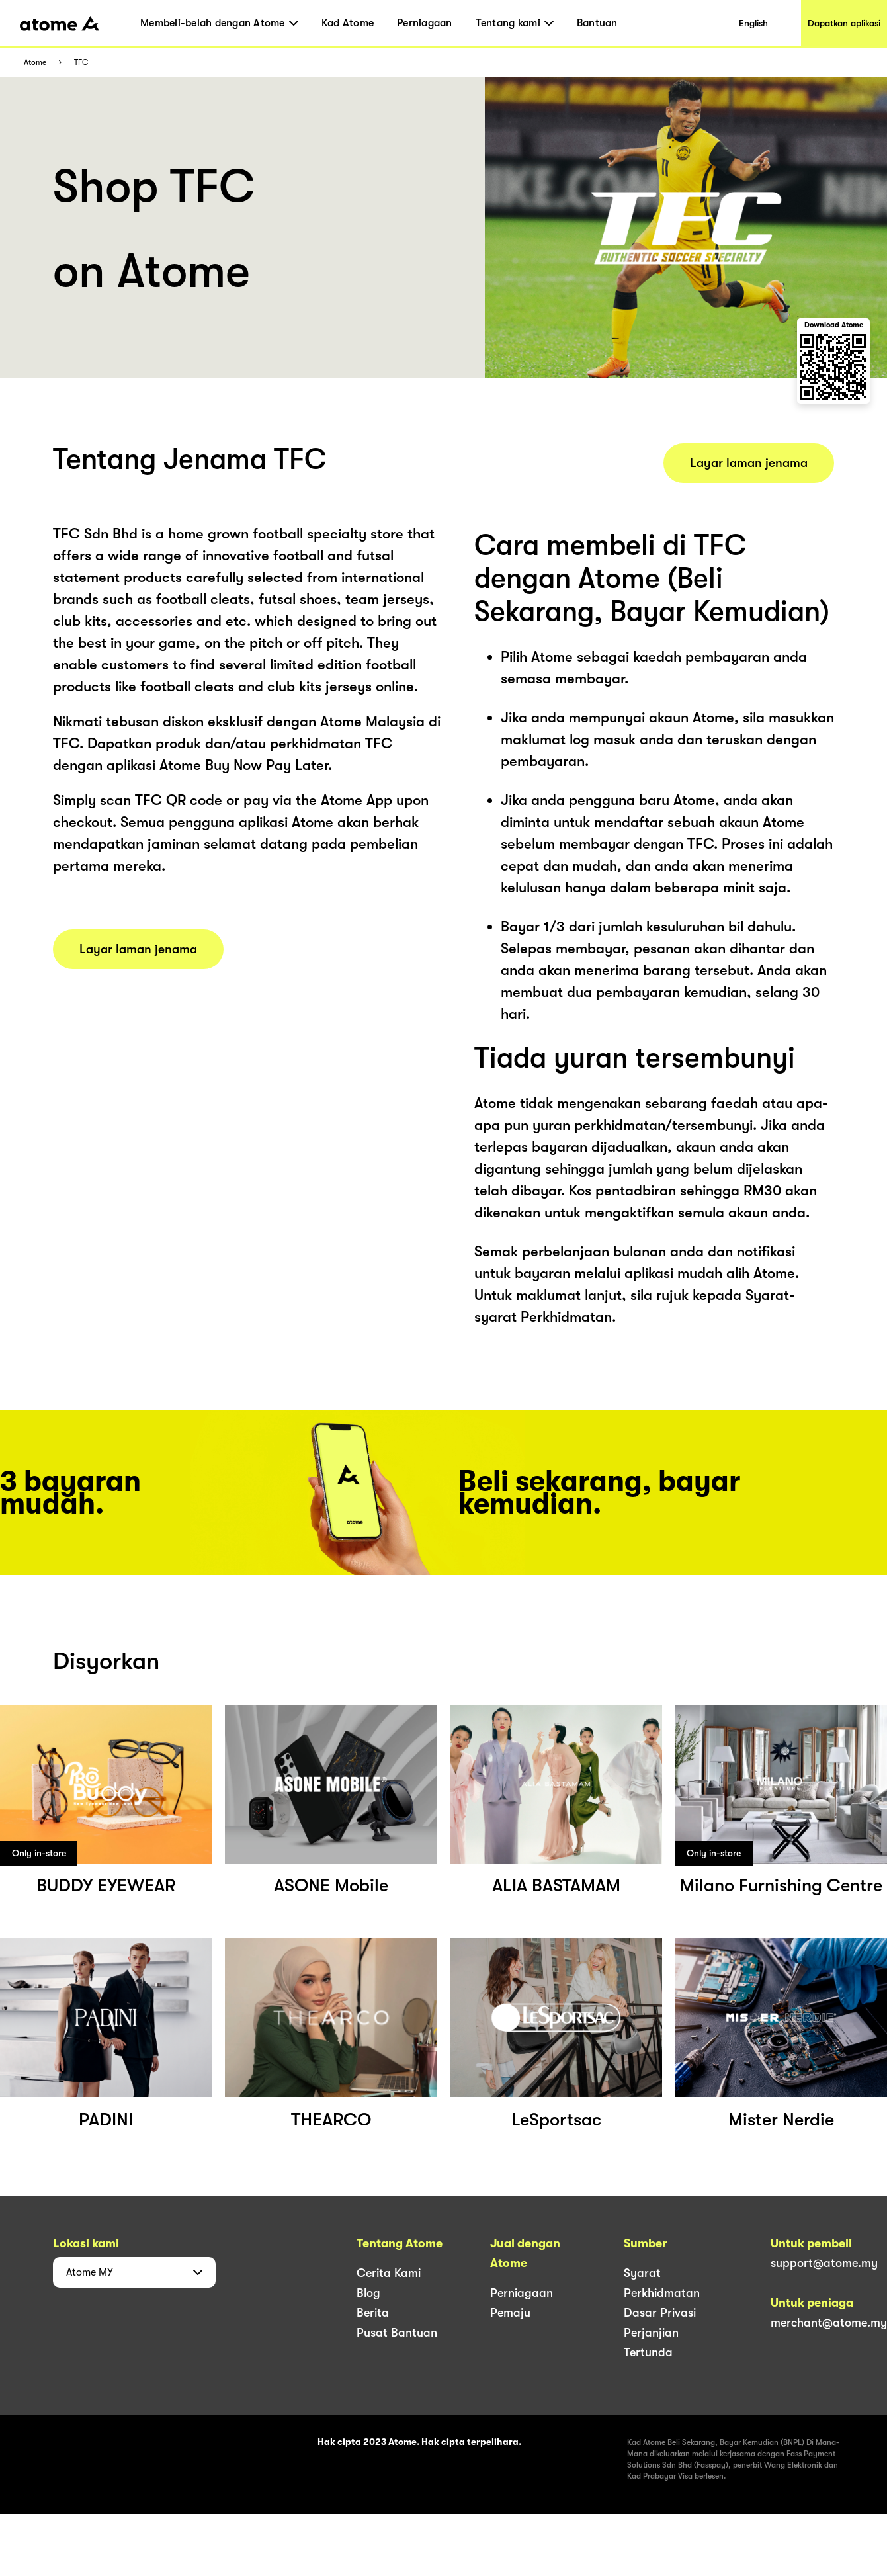  I want to click on English, so click(753, 23).